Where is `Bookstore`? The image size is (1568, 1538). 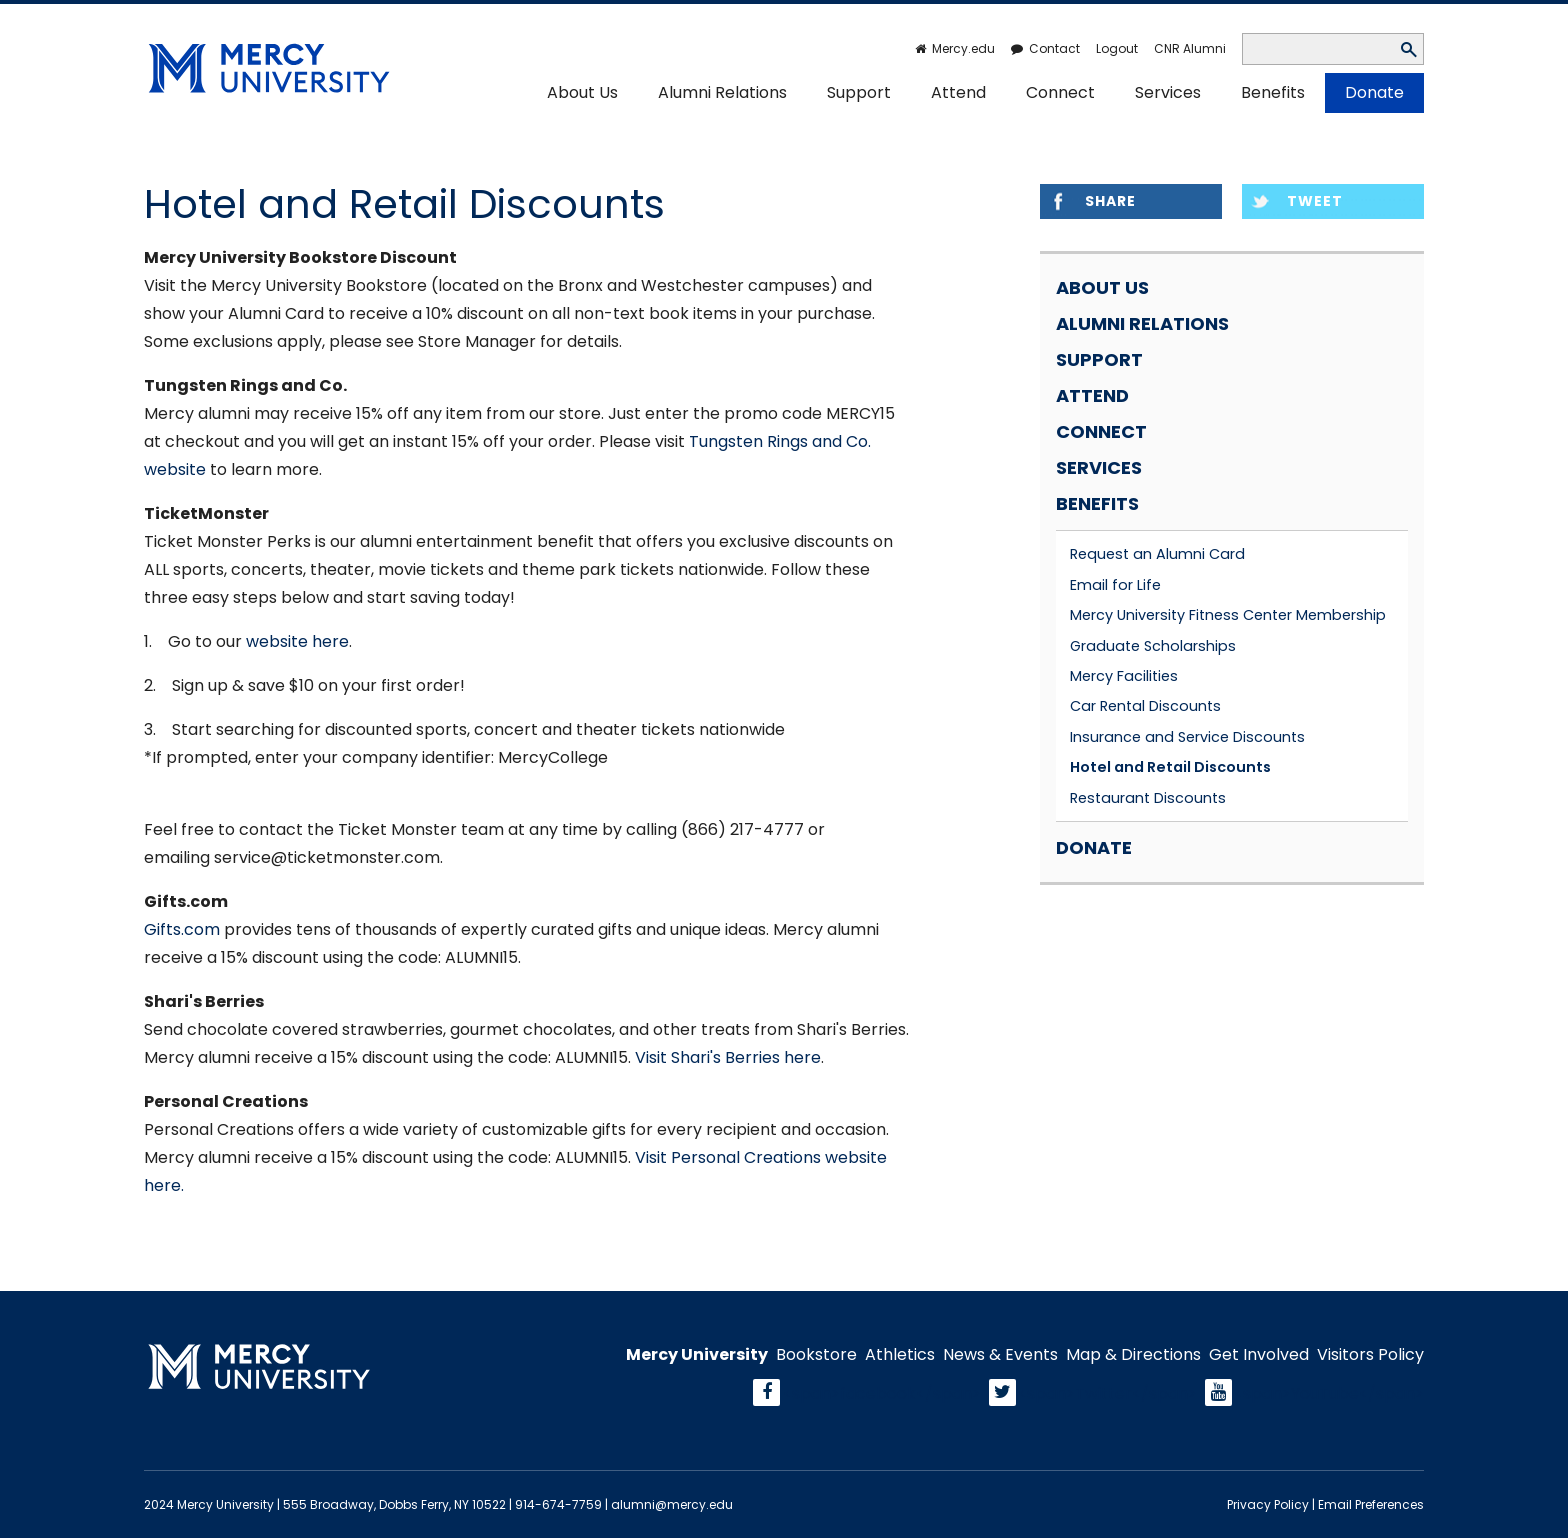 Bookstore is located at coordinates (816, 1355).